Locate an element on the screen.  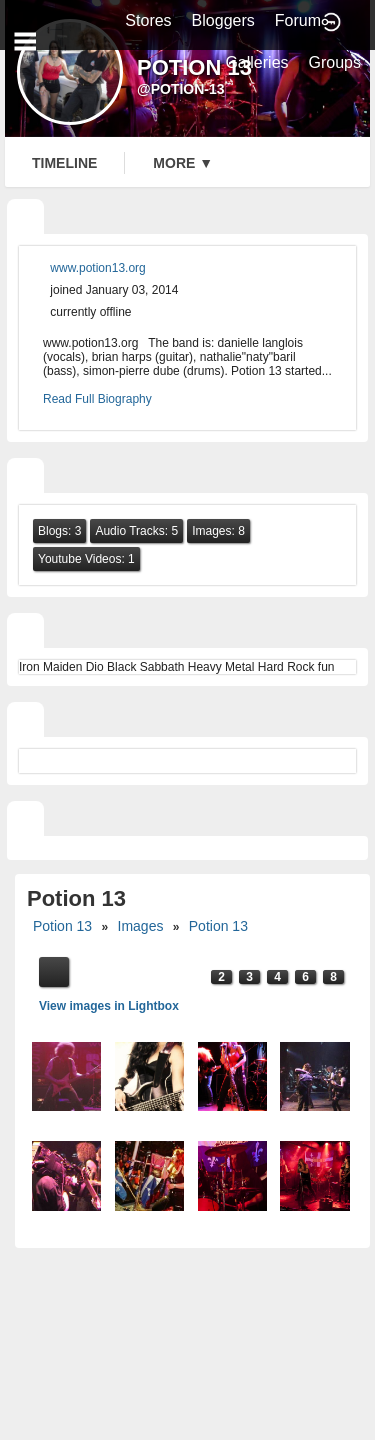
Bloggers is located at coordinates (223, 20).